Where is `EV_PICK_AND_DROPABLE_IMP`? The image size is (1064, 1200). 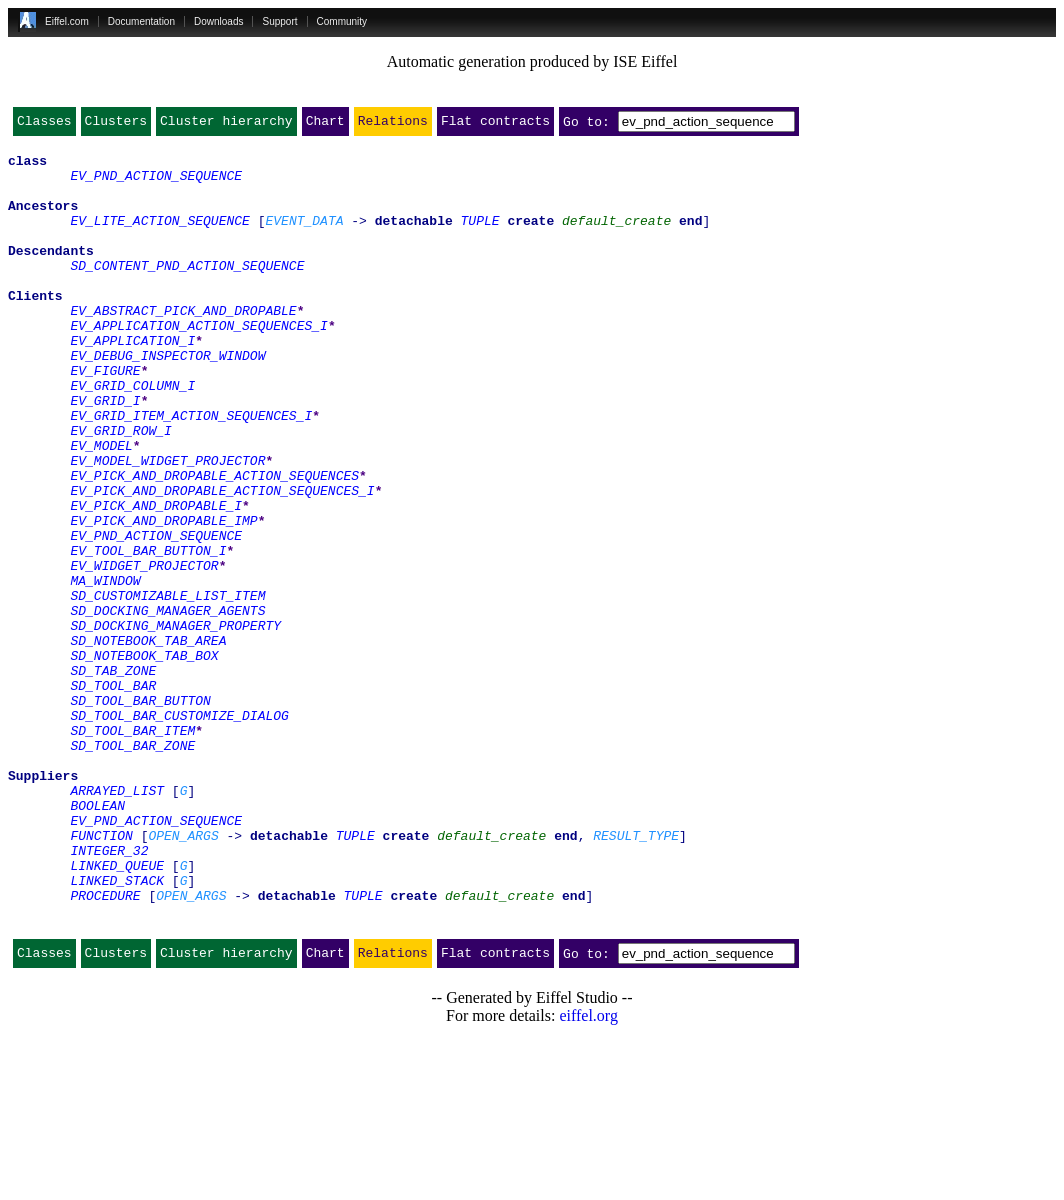
EV_PICK_AND_DROPABLE_IMP is located at coordinates (163, 598).